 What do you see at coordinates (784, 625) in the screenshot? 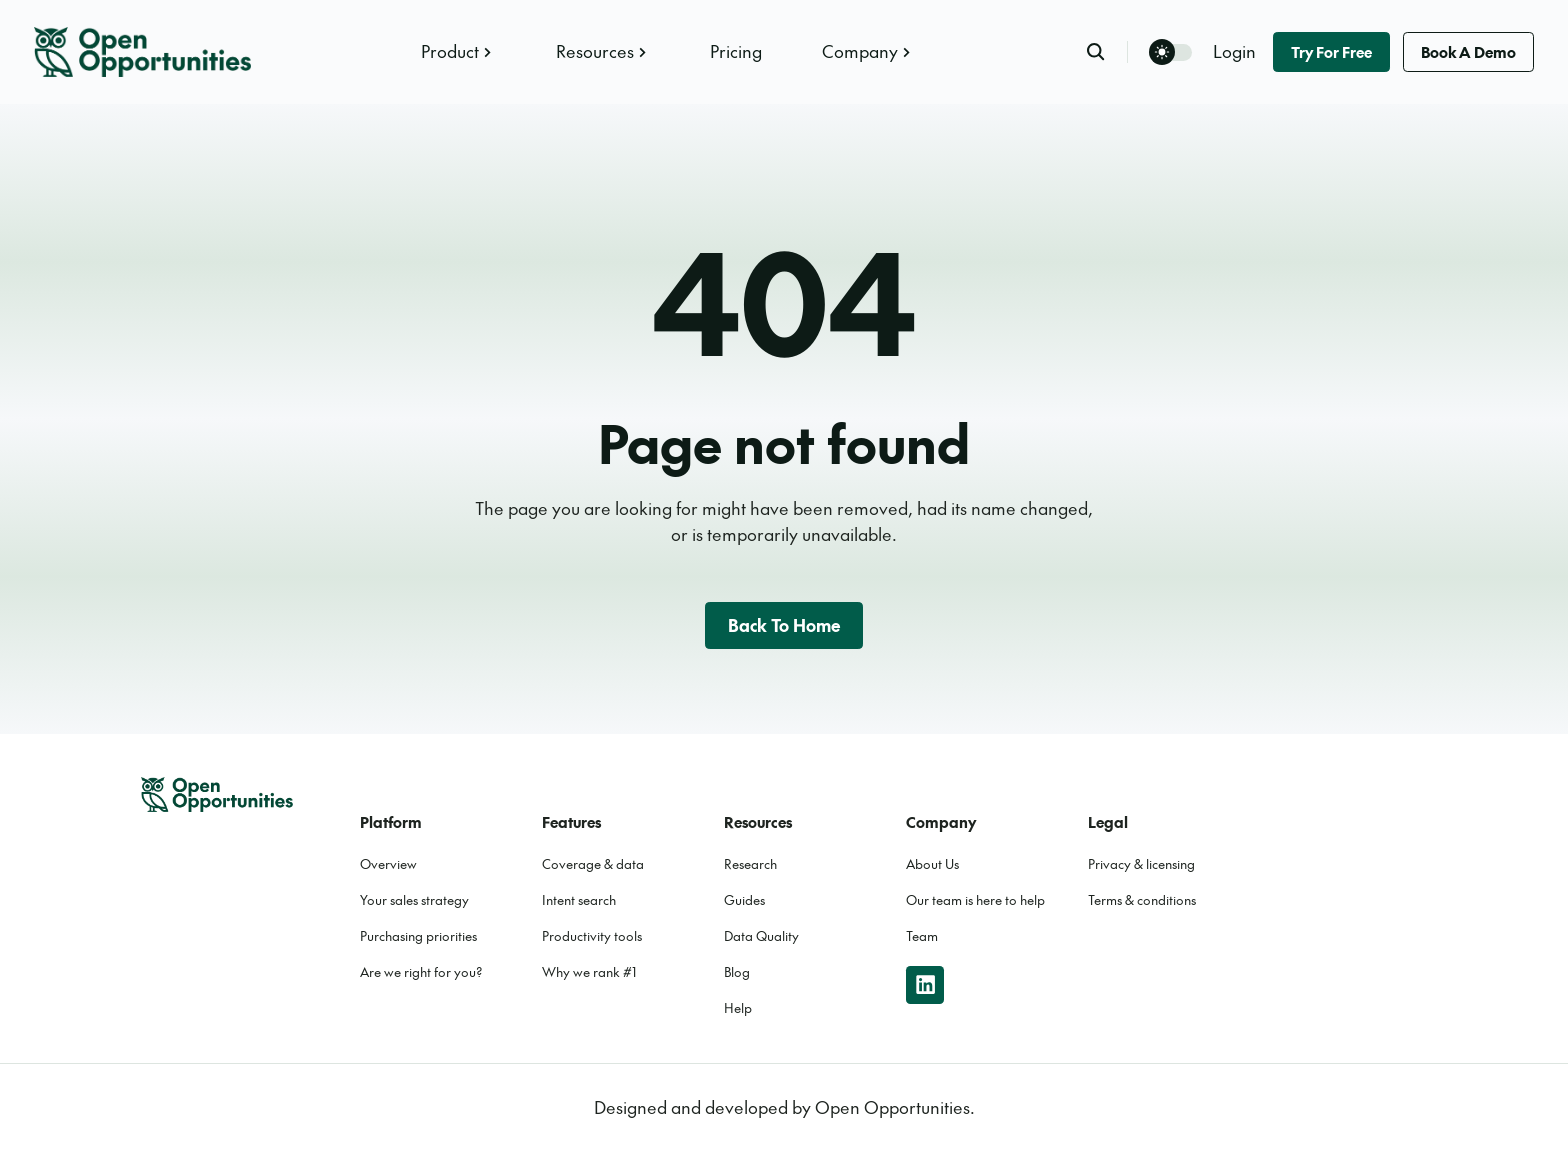
I see `Back to home` at bounding box center [784, 625].